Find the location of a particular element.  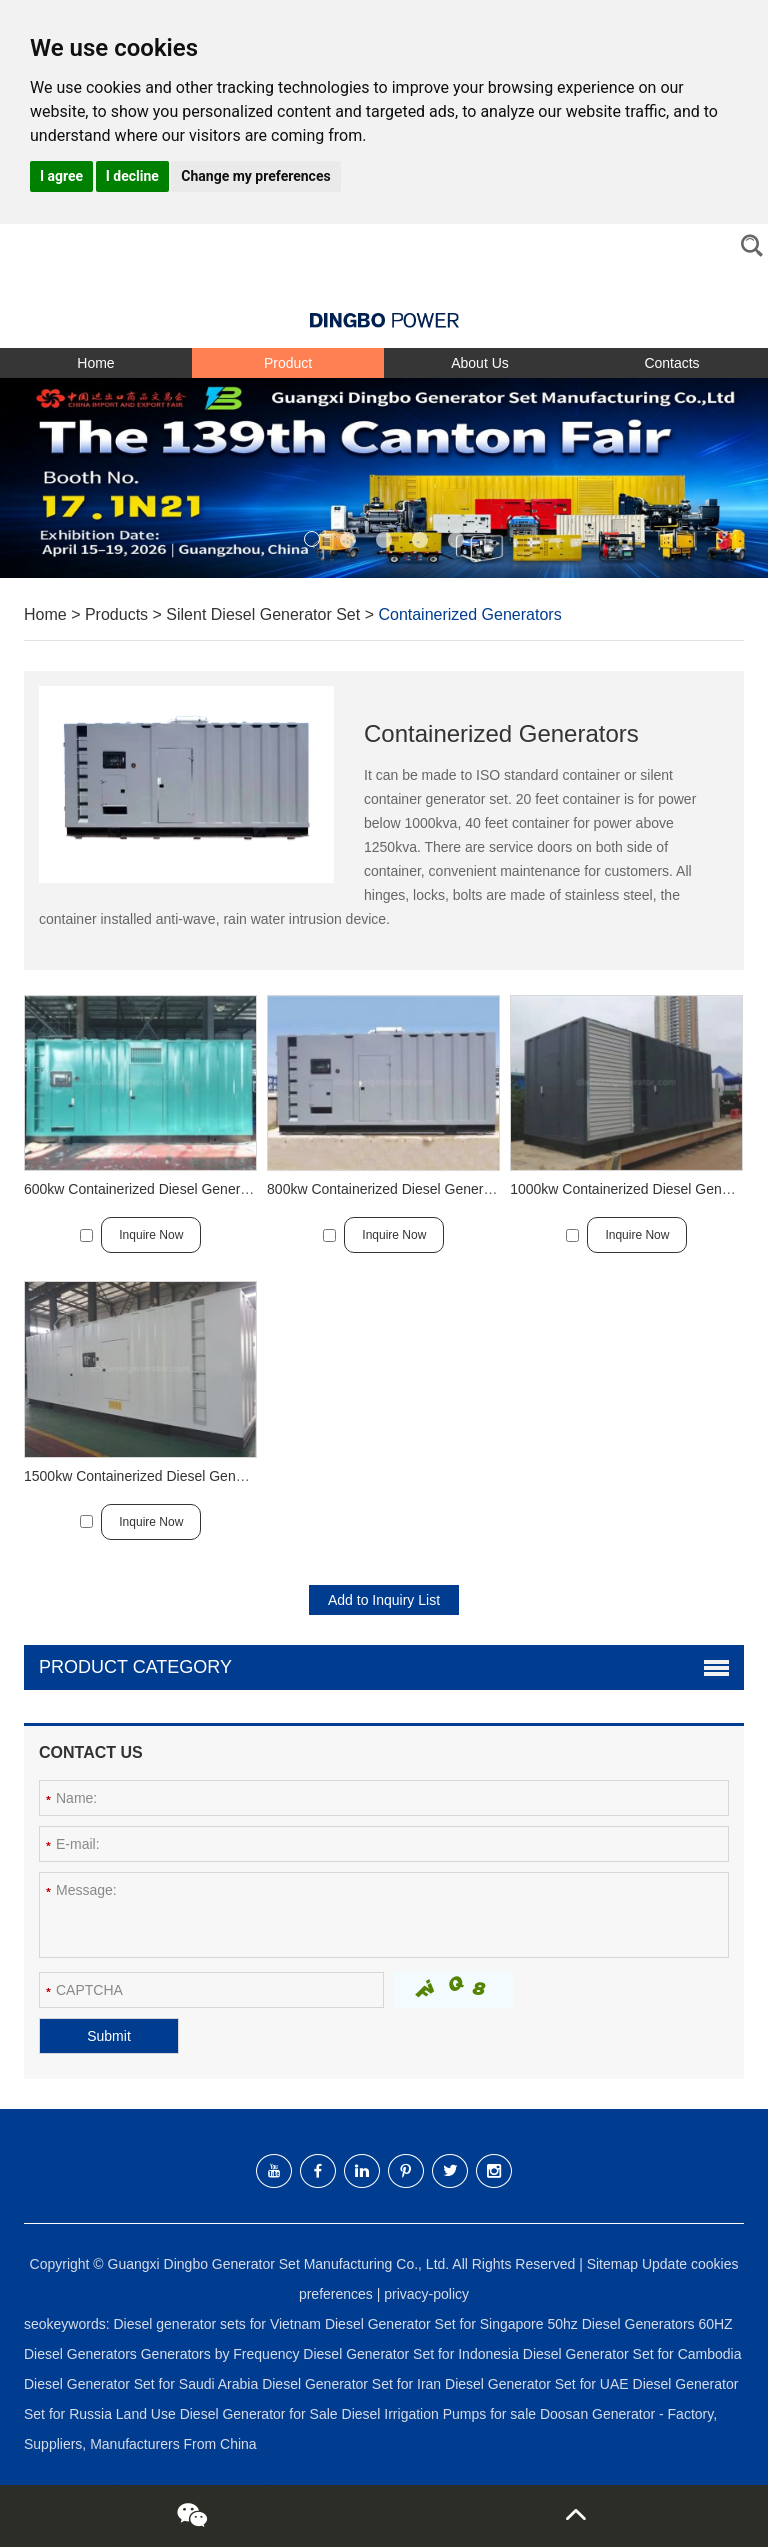

Diesel Generator Set for Cambodia is located at coordinates (632, 2354).